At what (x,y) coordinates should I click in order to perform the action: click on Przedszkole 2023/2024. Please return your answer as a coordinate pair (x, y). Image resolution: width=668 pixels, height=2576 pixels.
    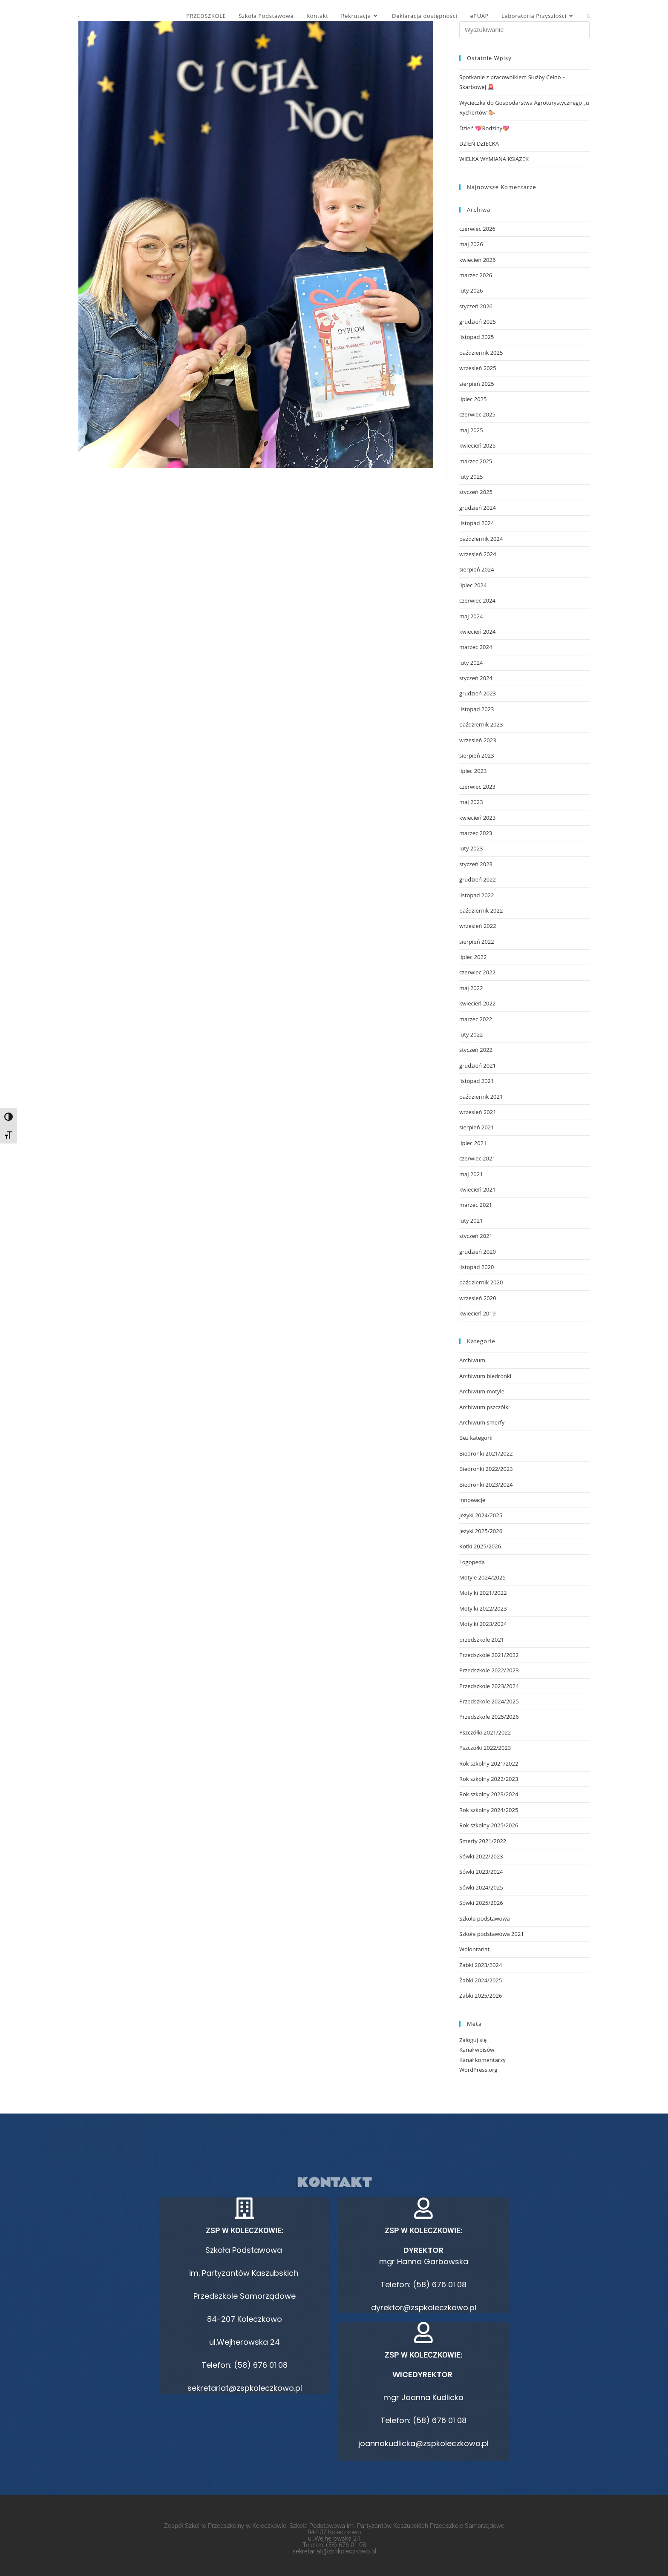
    Looking at the image, I should click on (489, 1686).